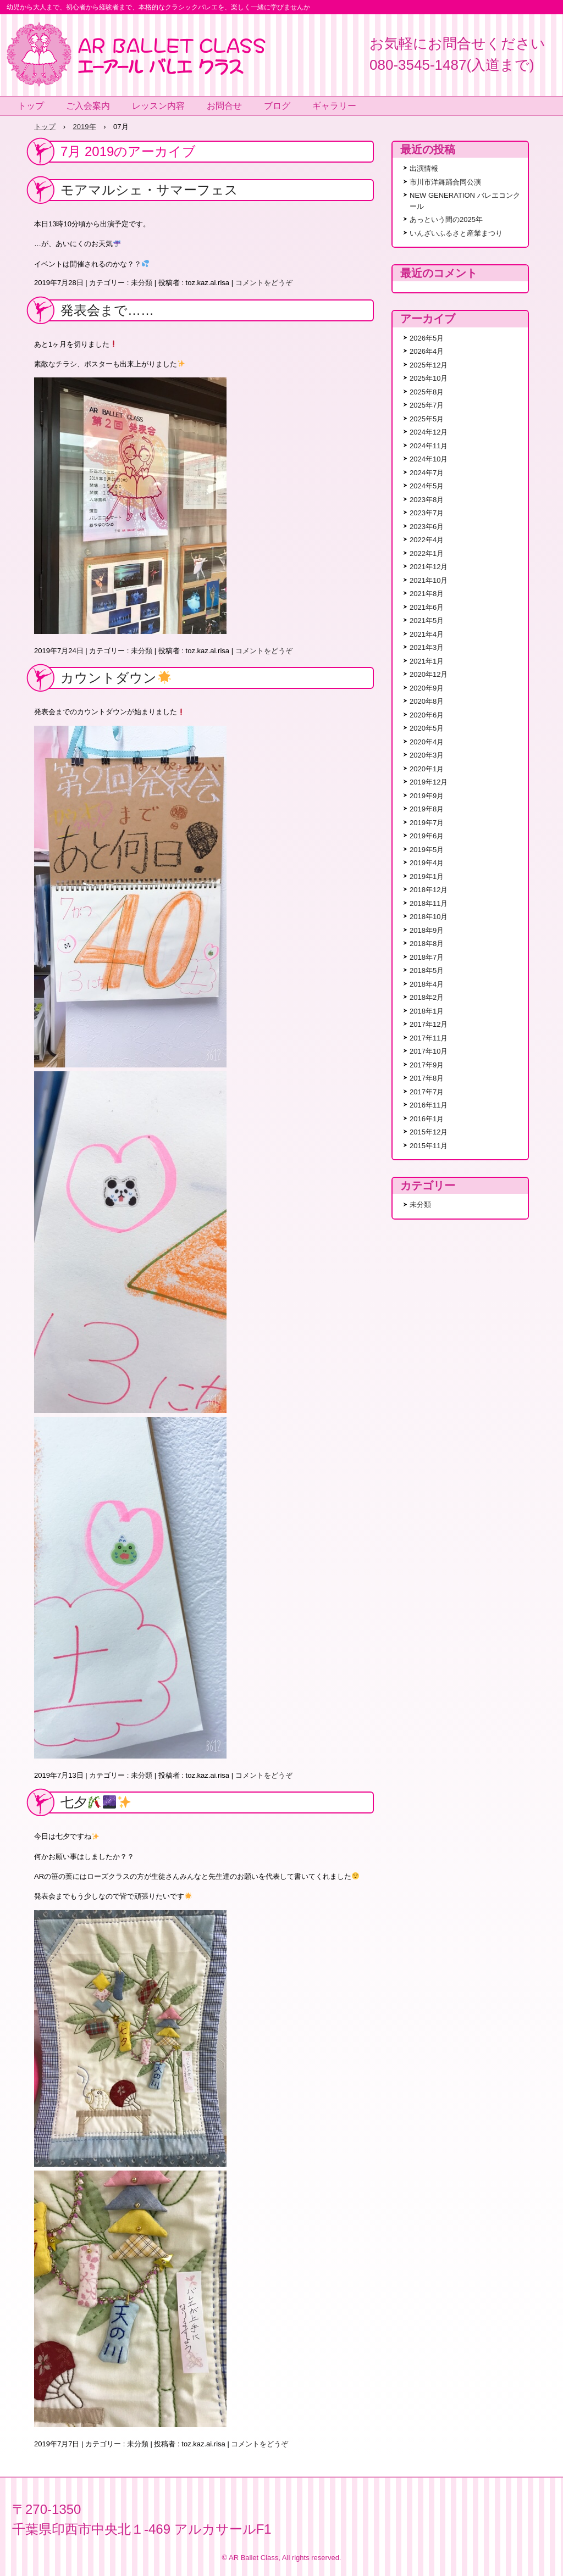 The height and width of the screenshot is (2576, 563). I want to click on 2025年10月, so click(429, 378).